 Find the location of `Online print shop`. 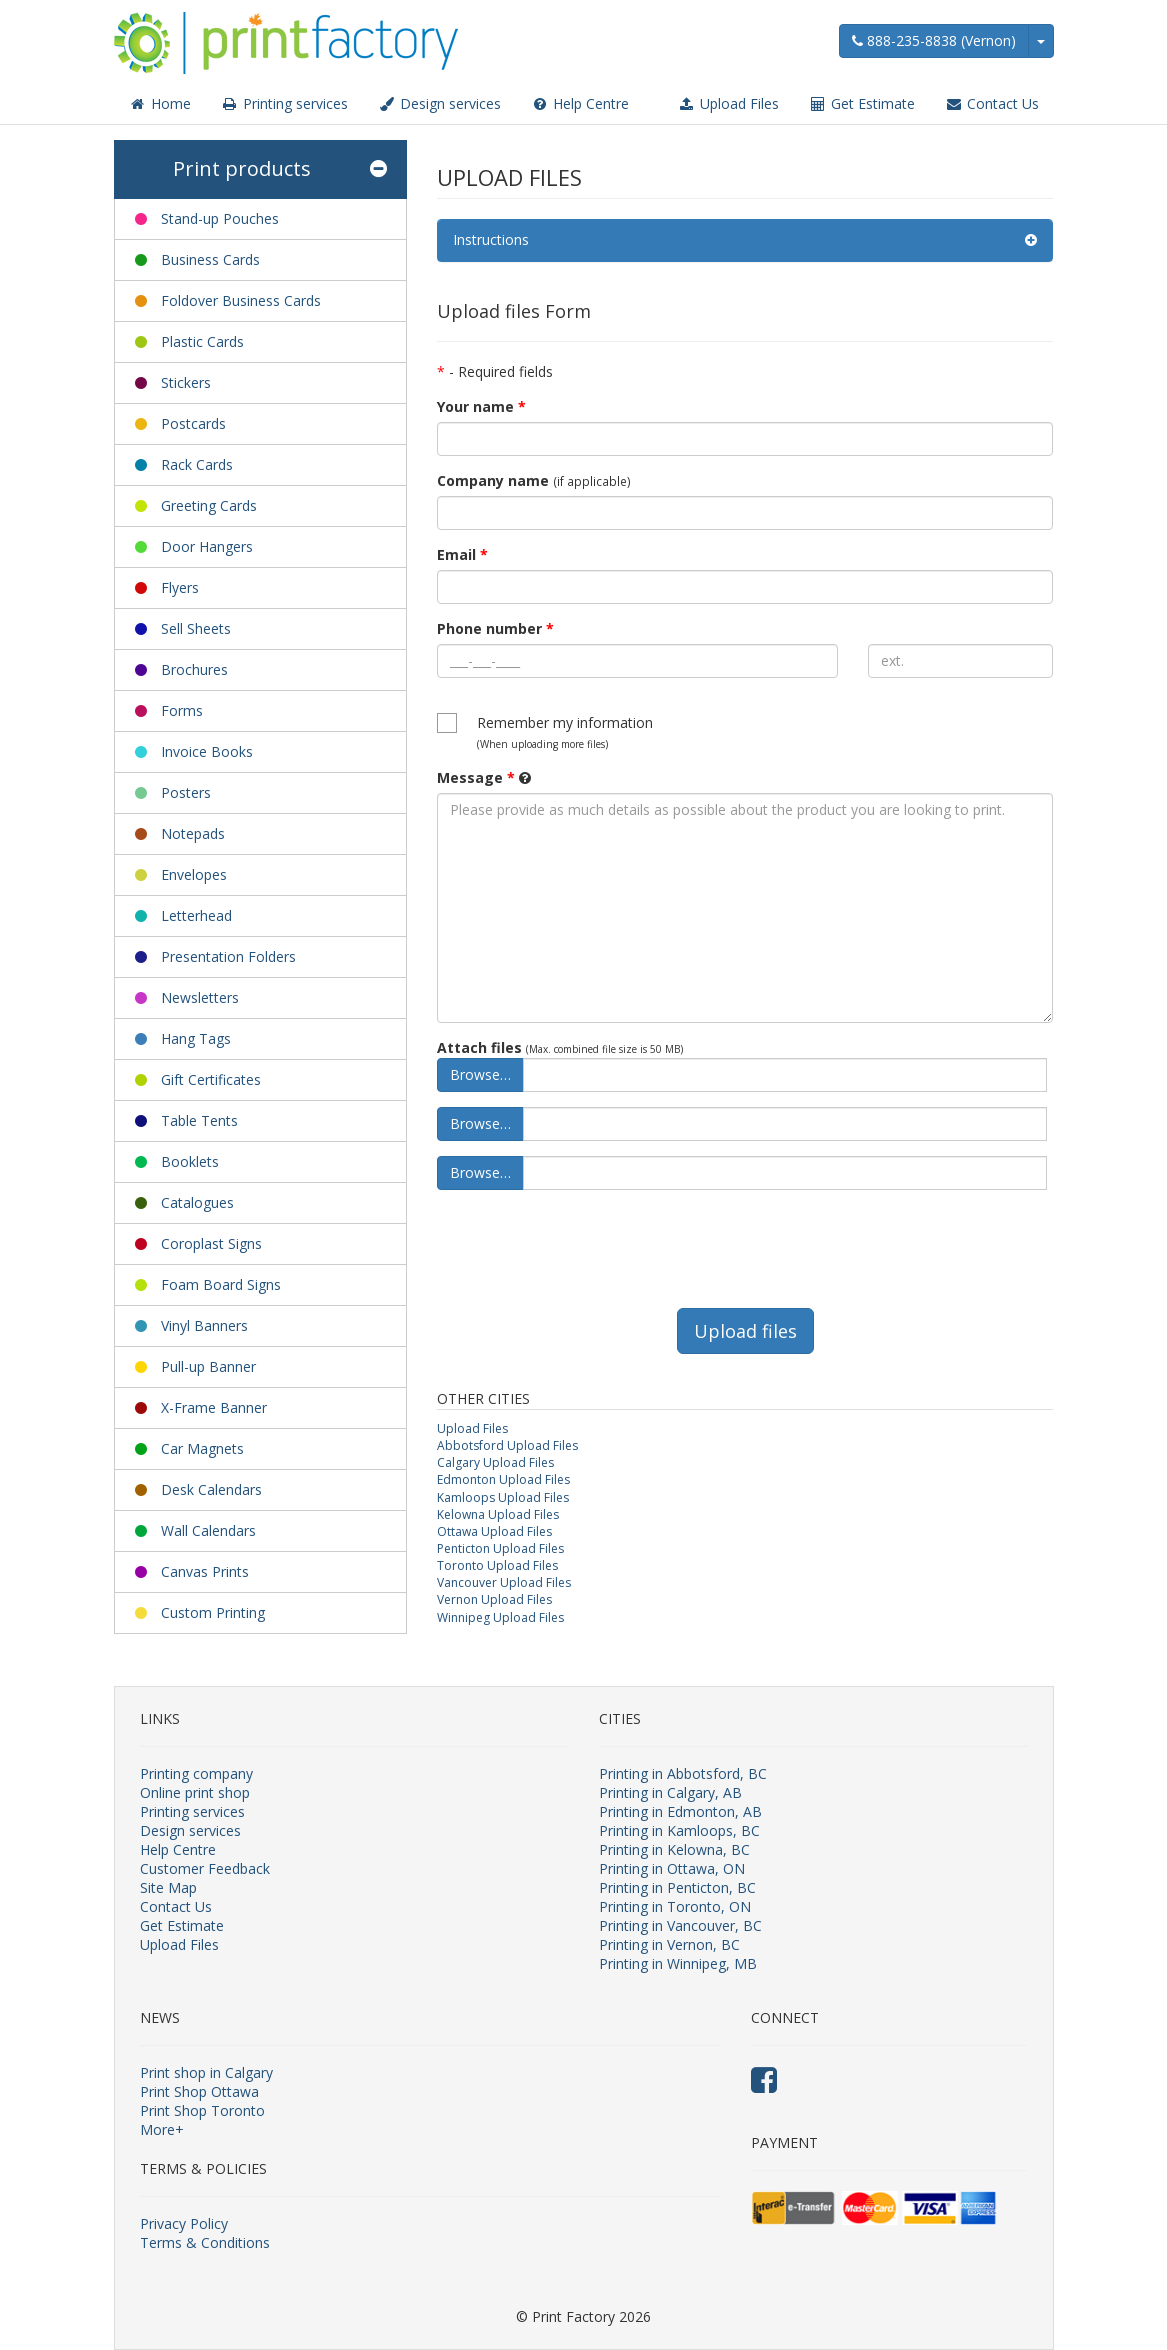

Online print shop is located at coordinates (195, 1792).